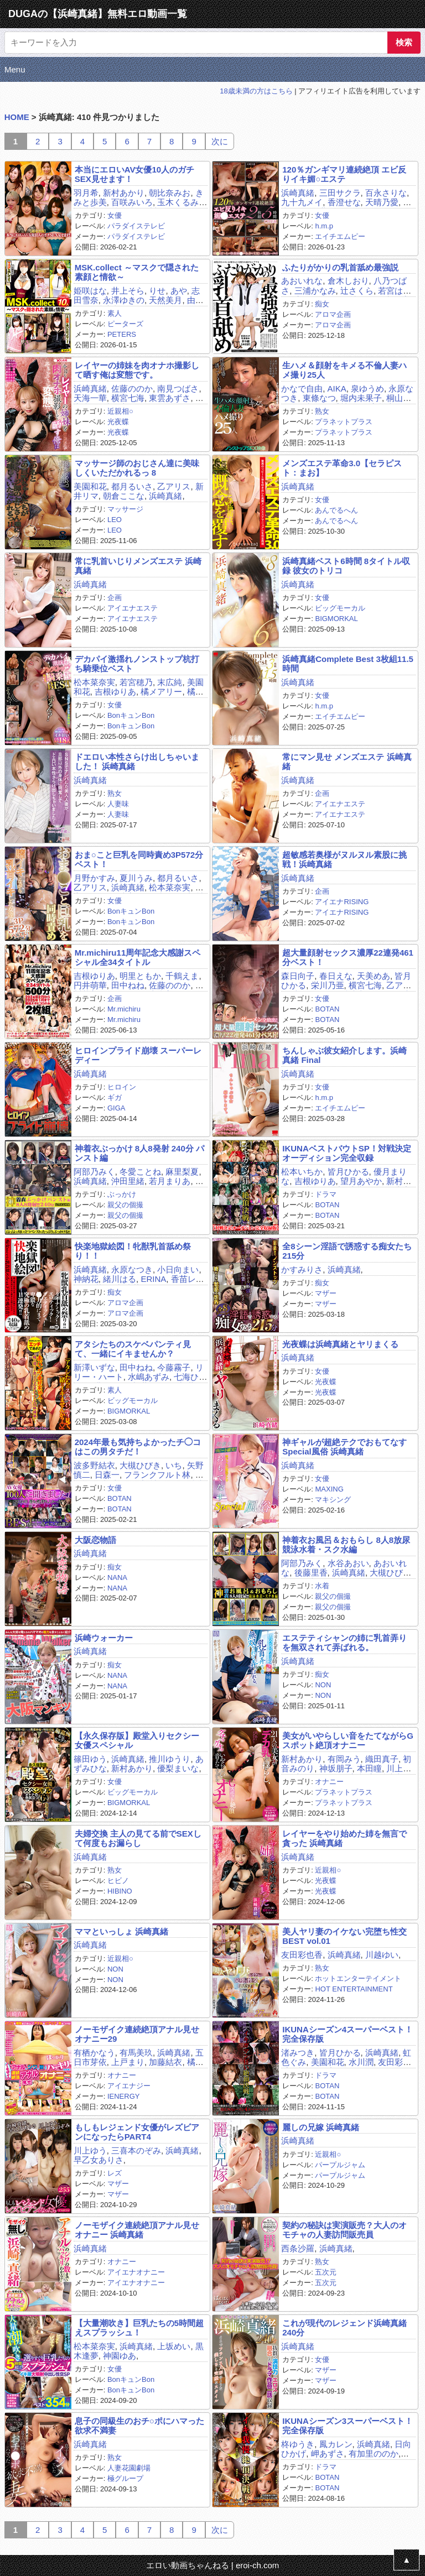  I want to click on 九十九メイ, so click(302, 202).